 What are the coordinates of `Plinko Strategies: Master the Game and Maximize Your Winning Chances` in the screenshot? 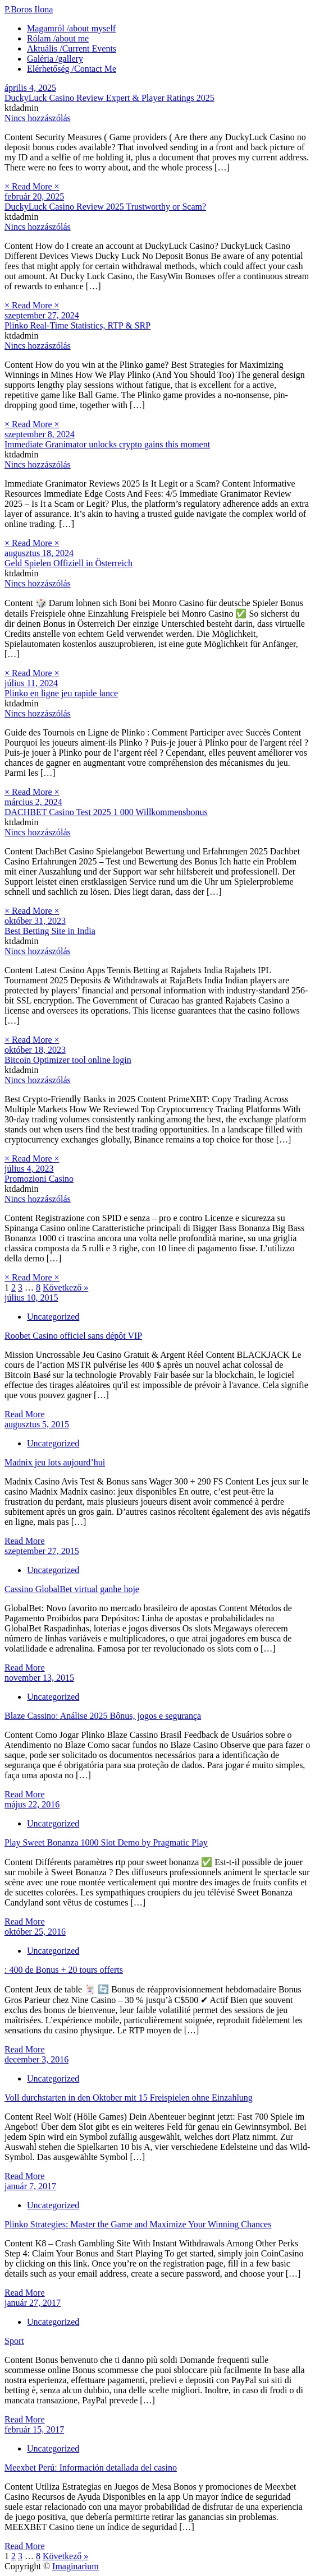 It's located at (137, 2224).